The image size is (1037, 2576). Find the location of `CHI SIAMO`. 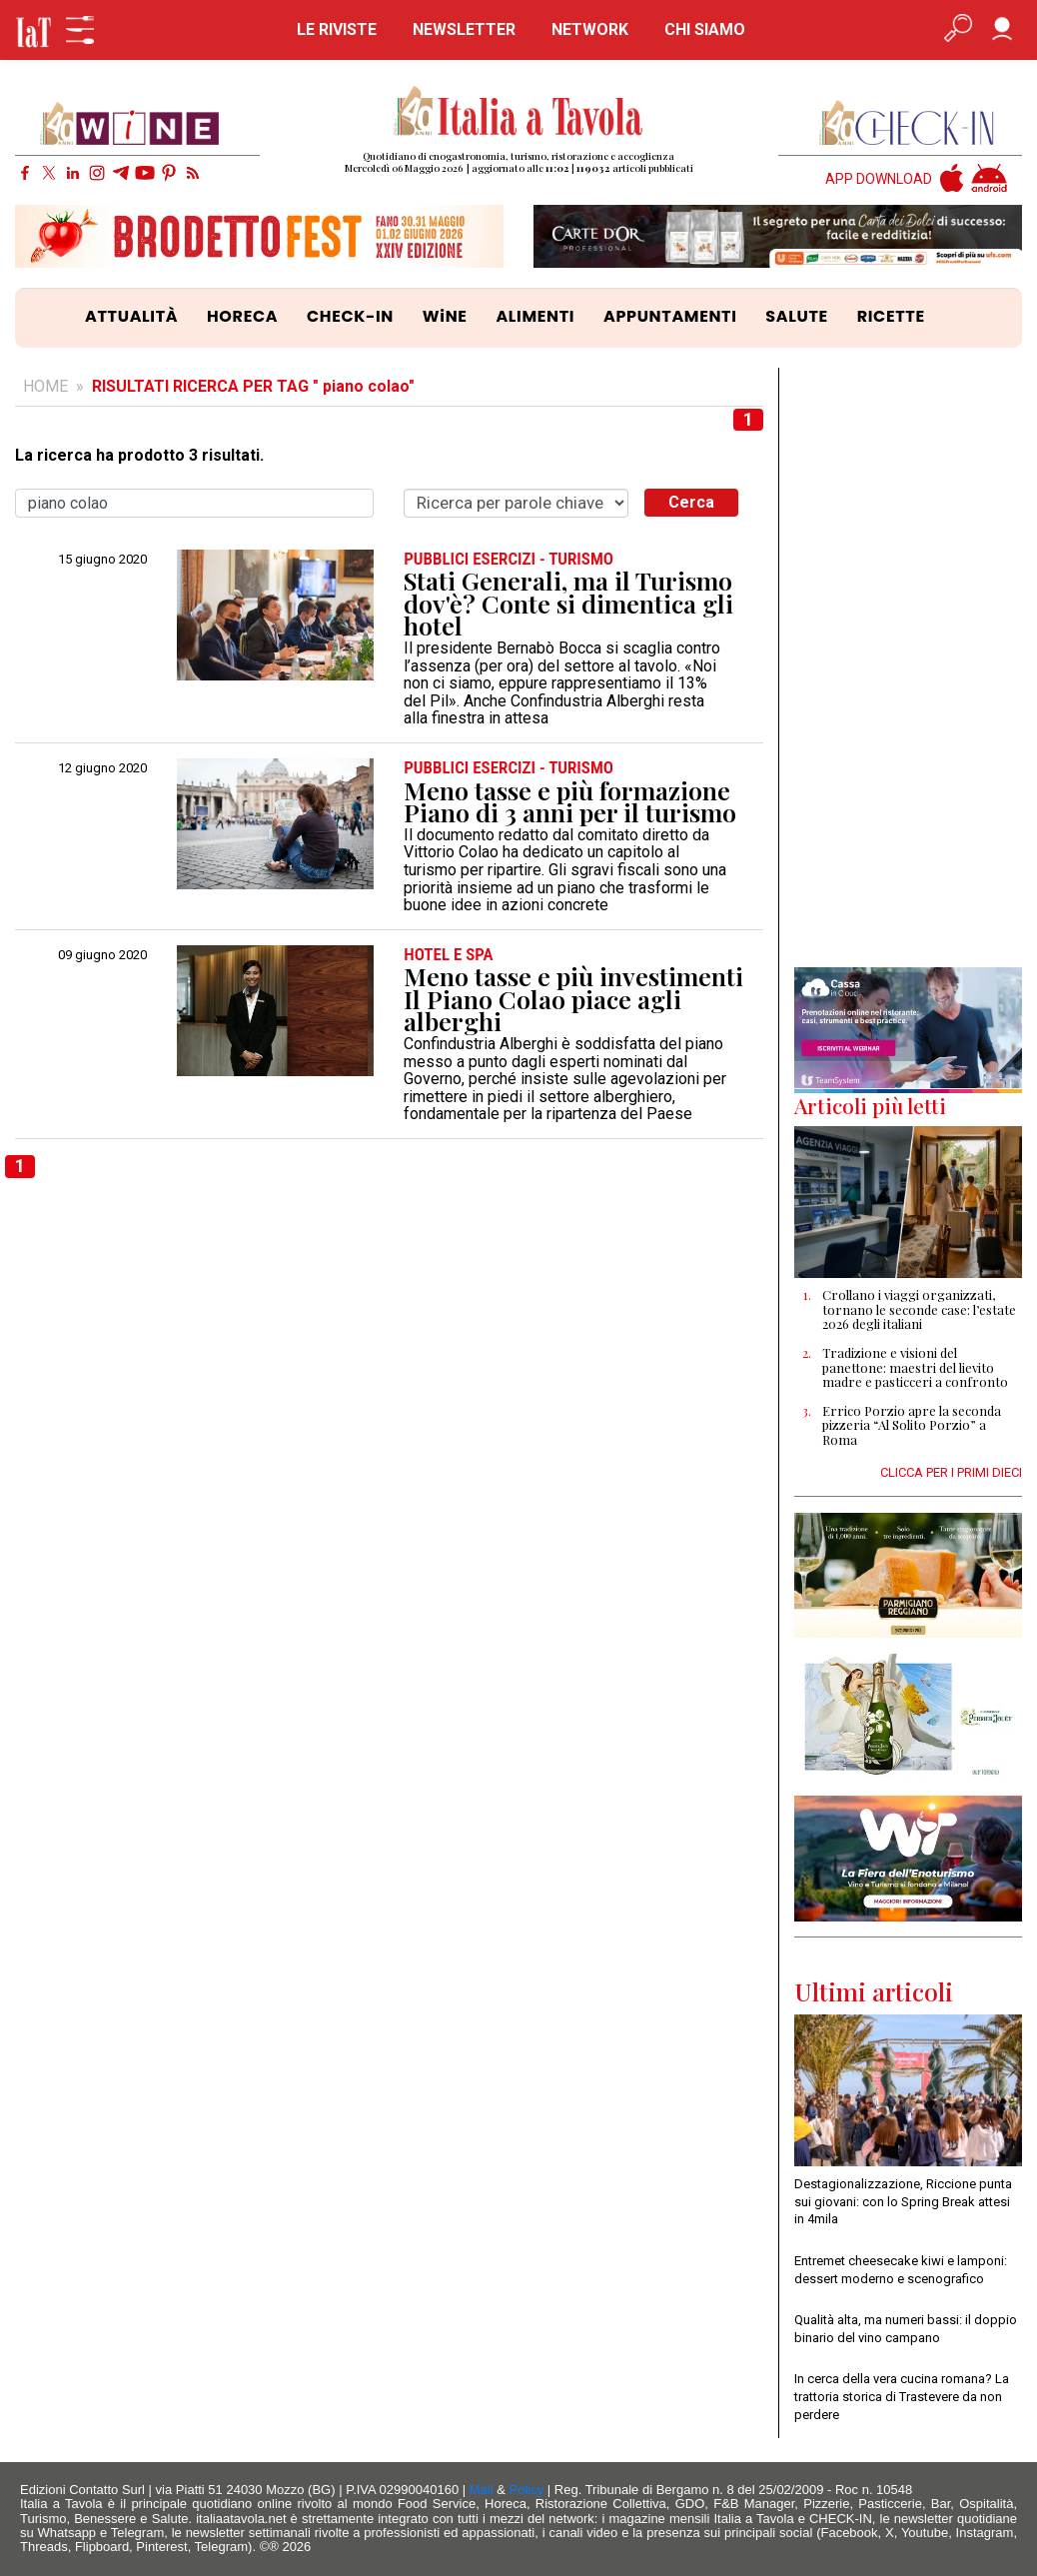

CHI SIAMO is located at coordinates (704, 29).